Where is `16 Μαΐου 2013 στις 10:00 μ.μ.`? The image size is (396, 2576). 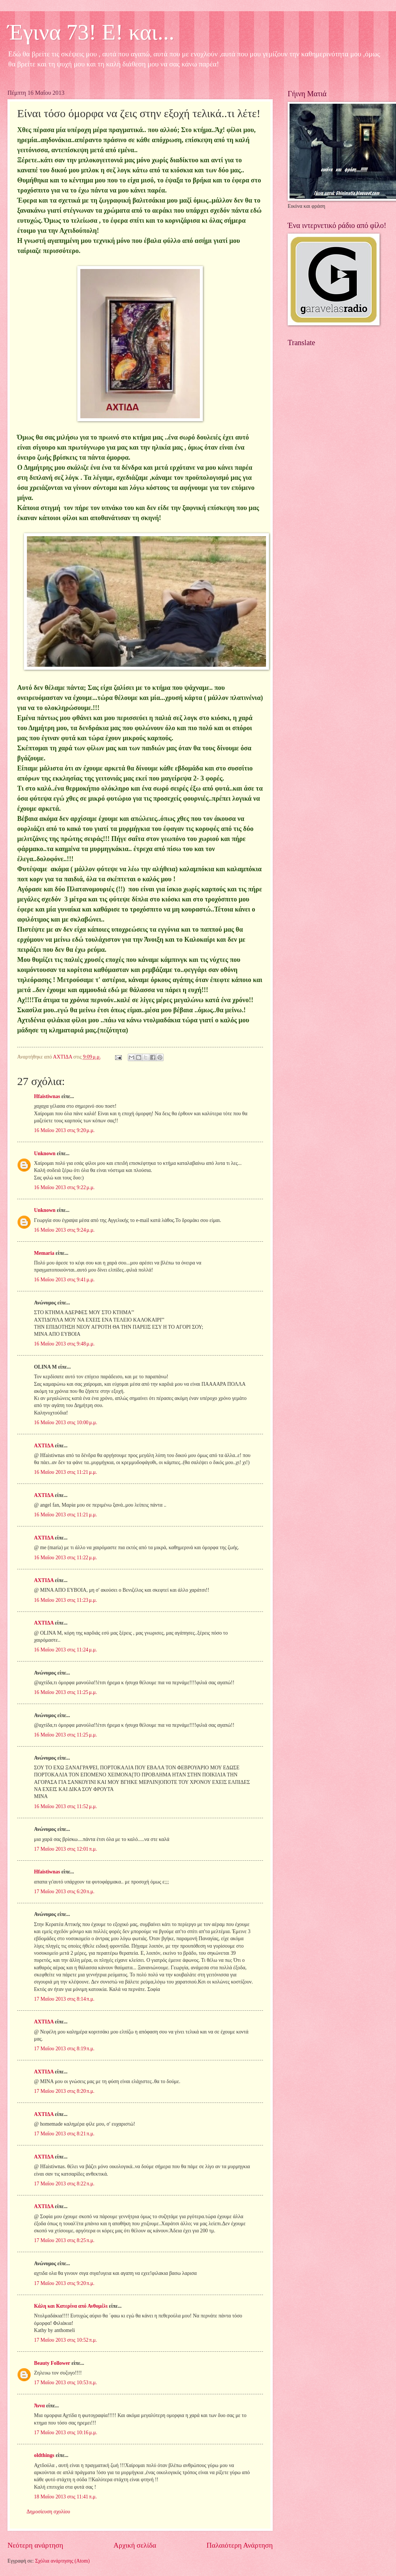
16 Μαΐου 2013 στις 10:00 μ.μ. is located at coordinates (65, 1422).